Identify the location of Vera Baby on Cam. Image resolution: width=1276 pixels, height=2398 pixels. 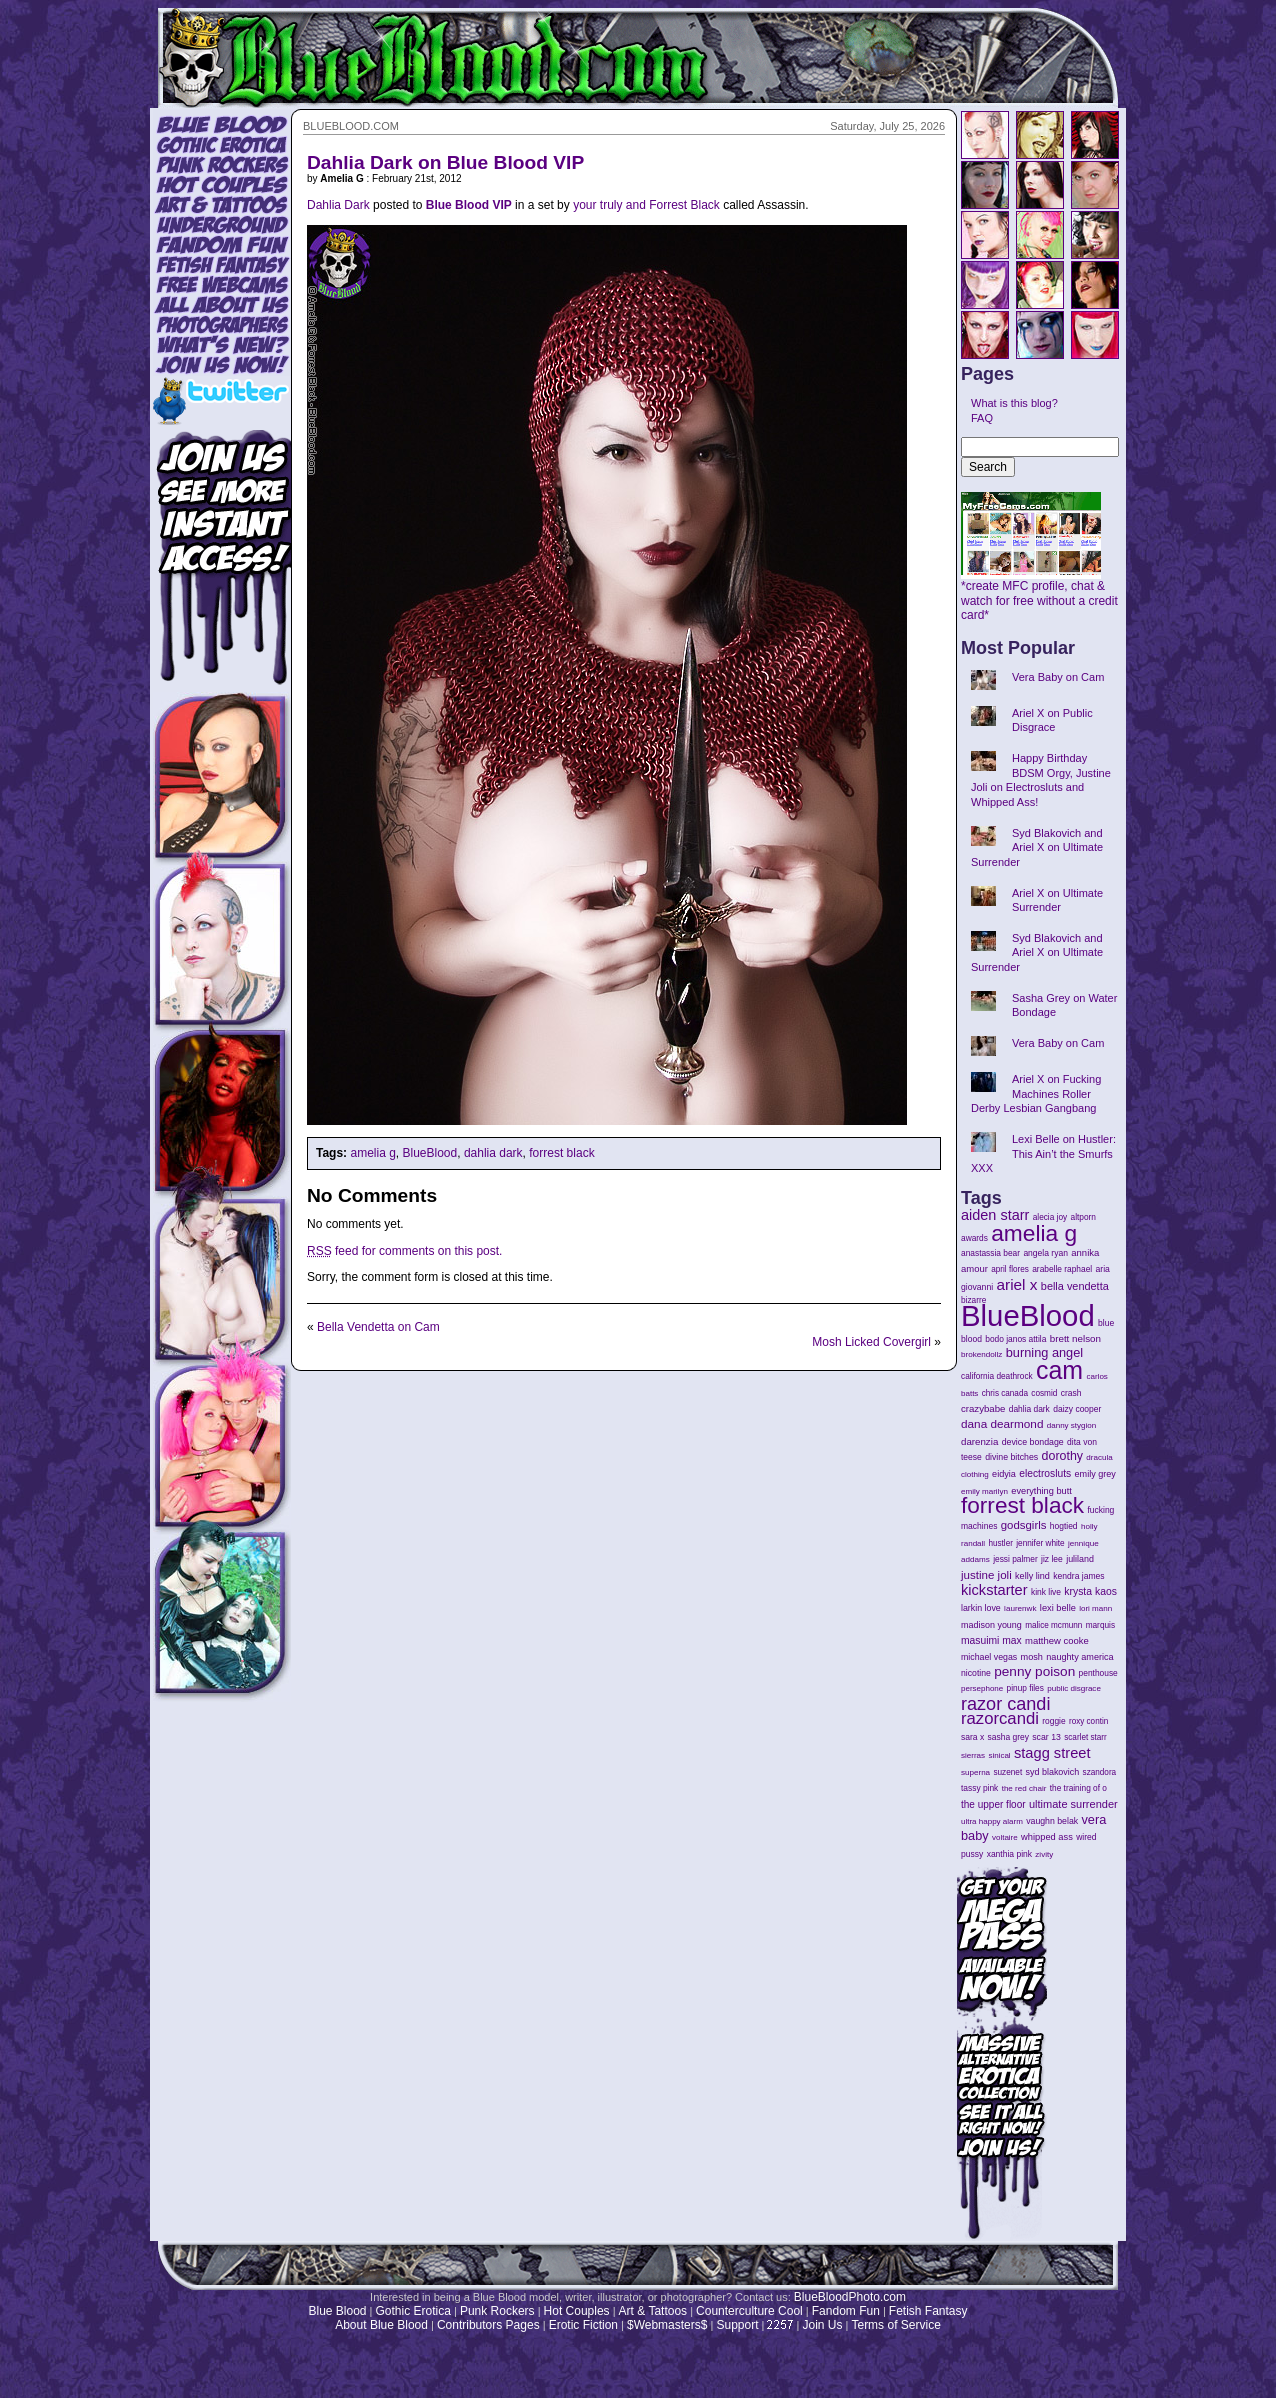
(1058, 677).